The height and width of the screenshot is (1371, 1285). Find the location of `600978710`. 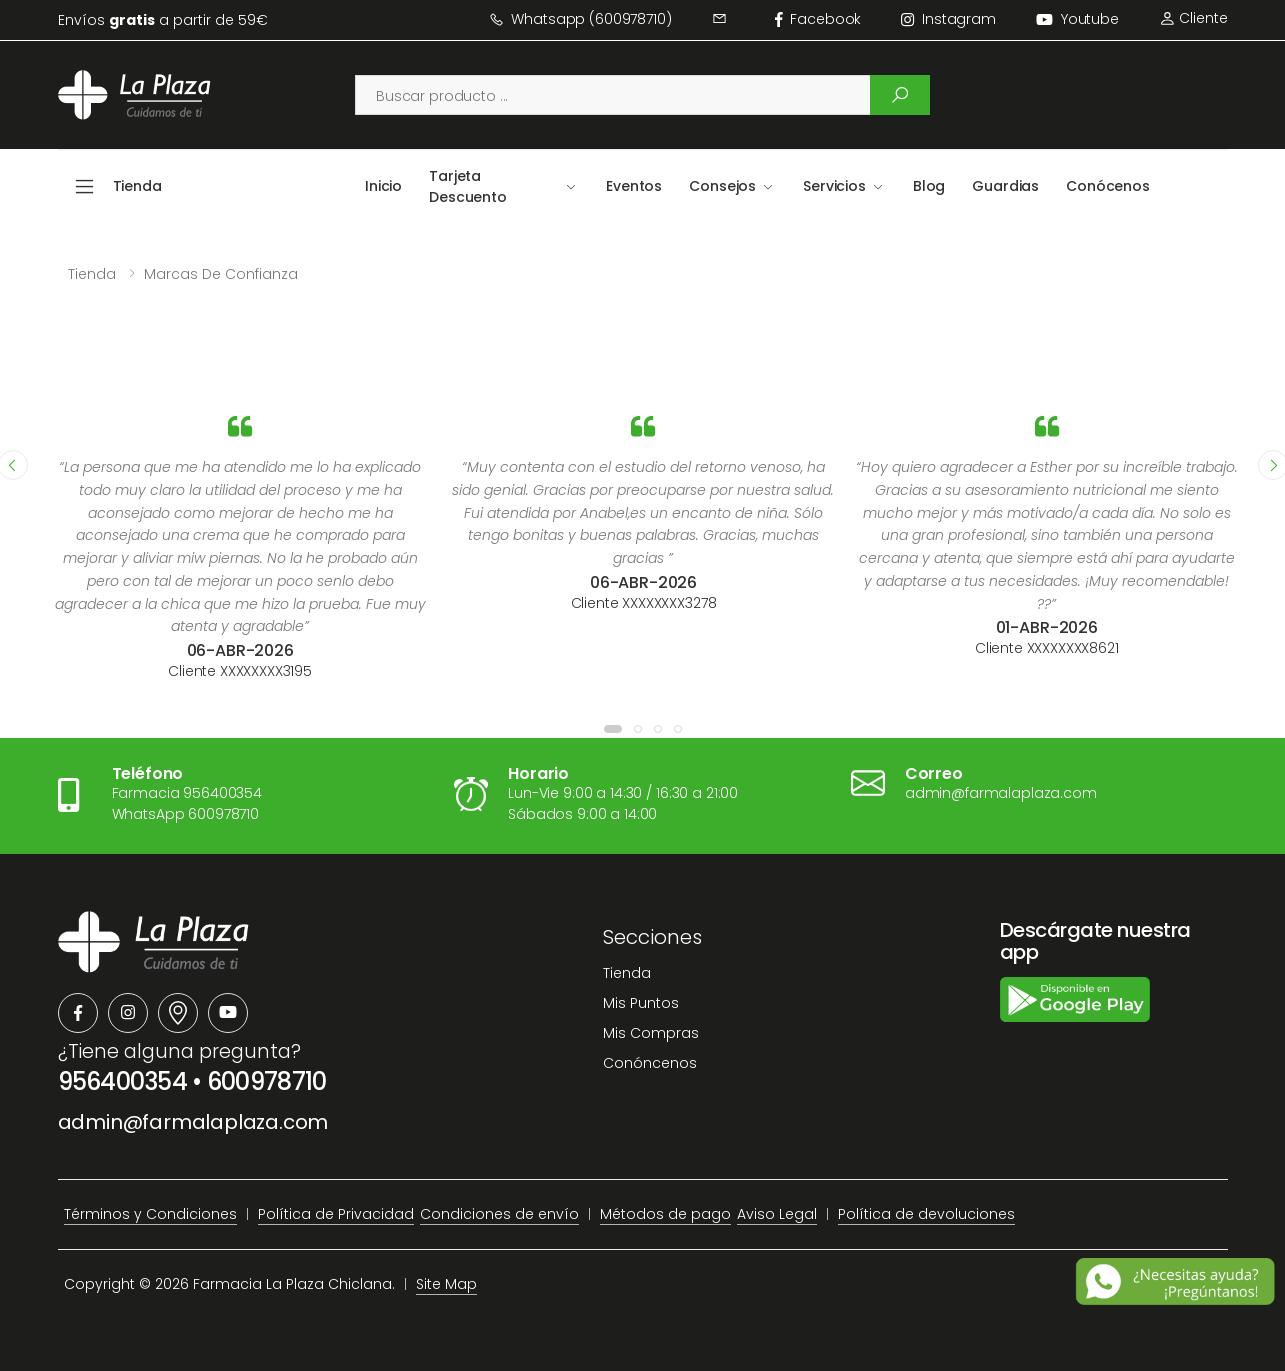

600978710 is located at coordinates (267, 1081).